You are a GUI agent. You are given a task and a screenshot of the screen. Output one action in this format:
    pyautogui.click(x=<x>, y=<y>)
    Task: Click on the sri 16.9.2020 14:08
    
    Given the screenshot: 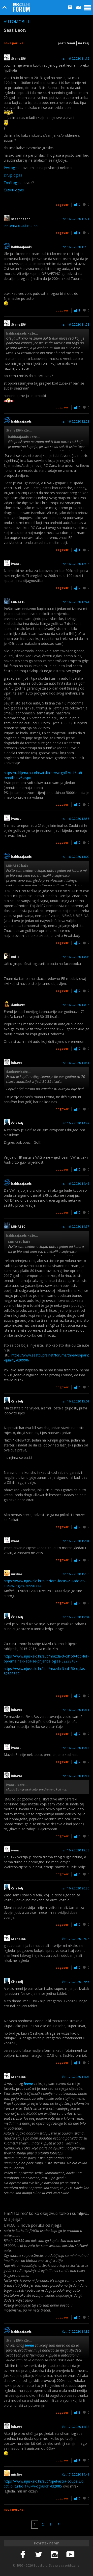 What is the action you would take?
    pyautogui.click(x=76, y=957)
    